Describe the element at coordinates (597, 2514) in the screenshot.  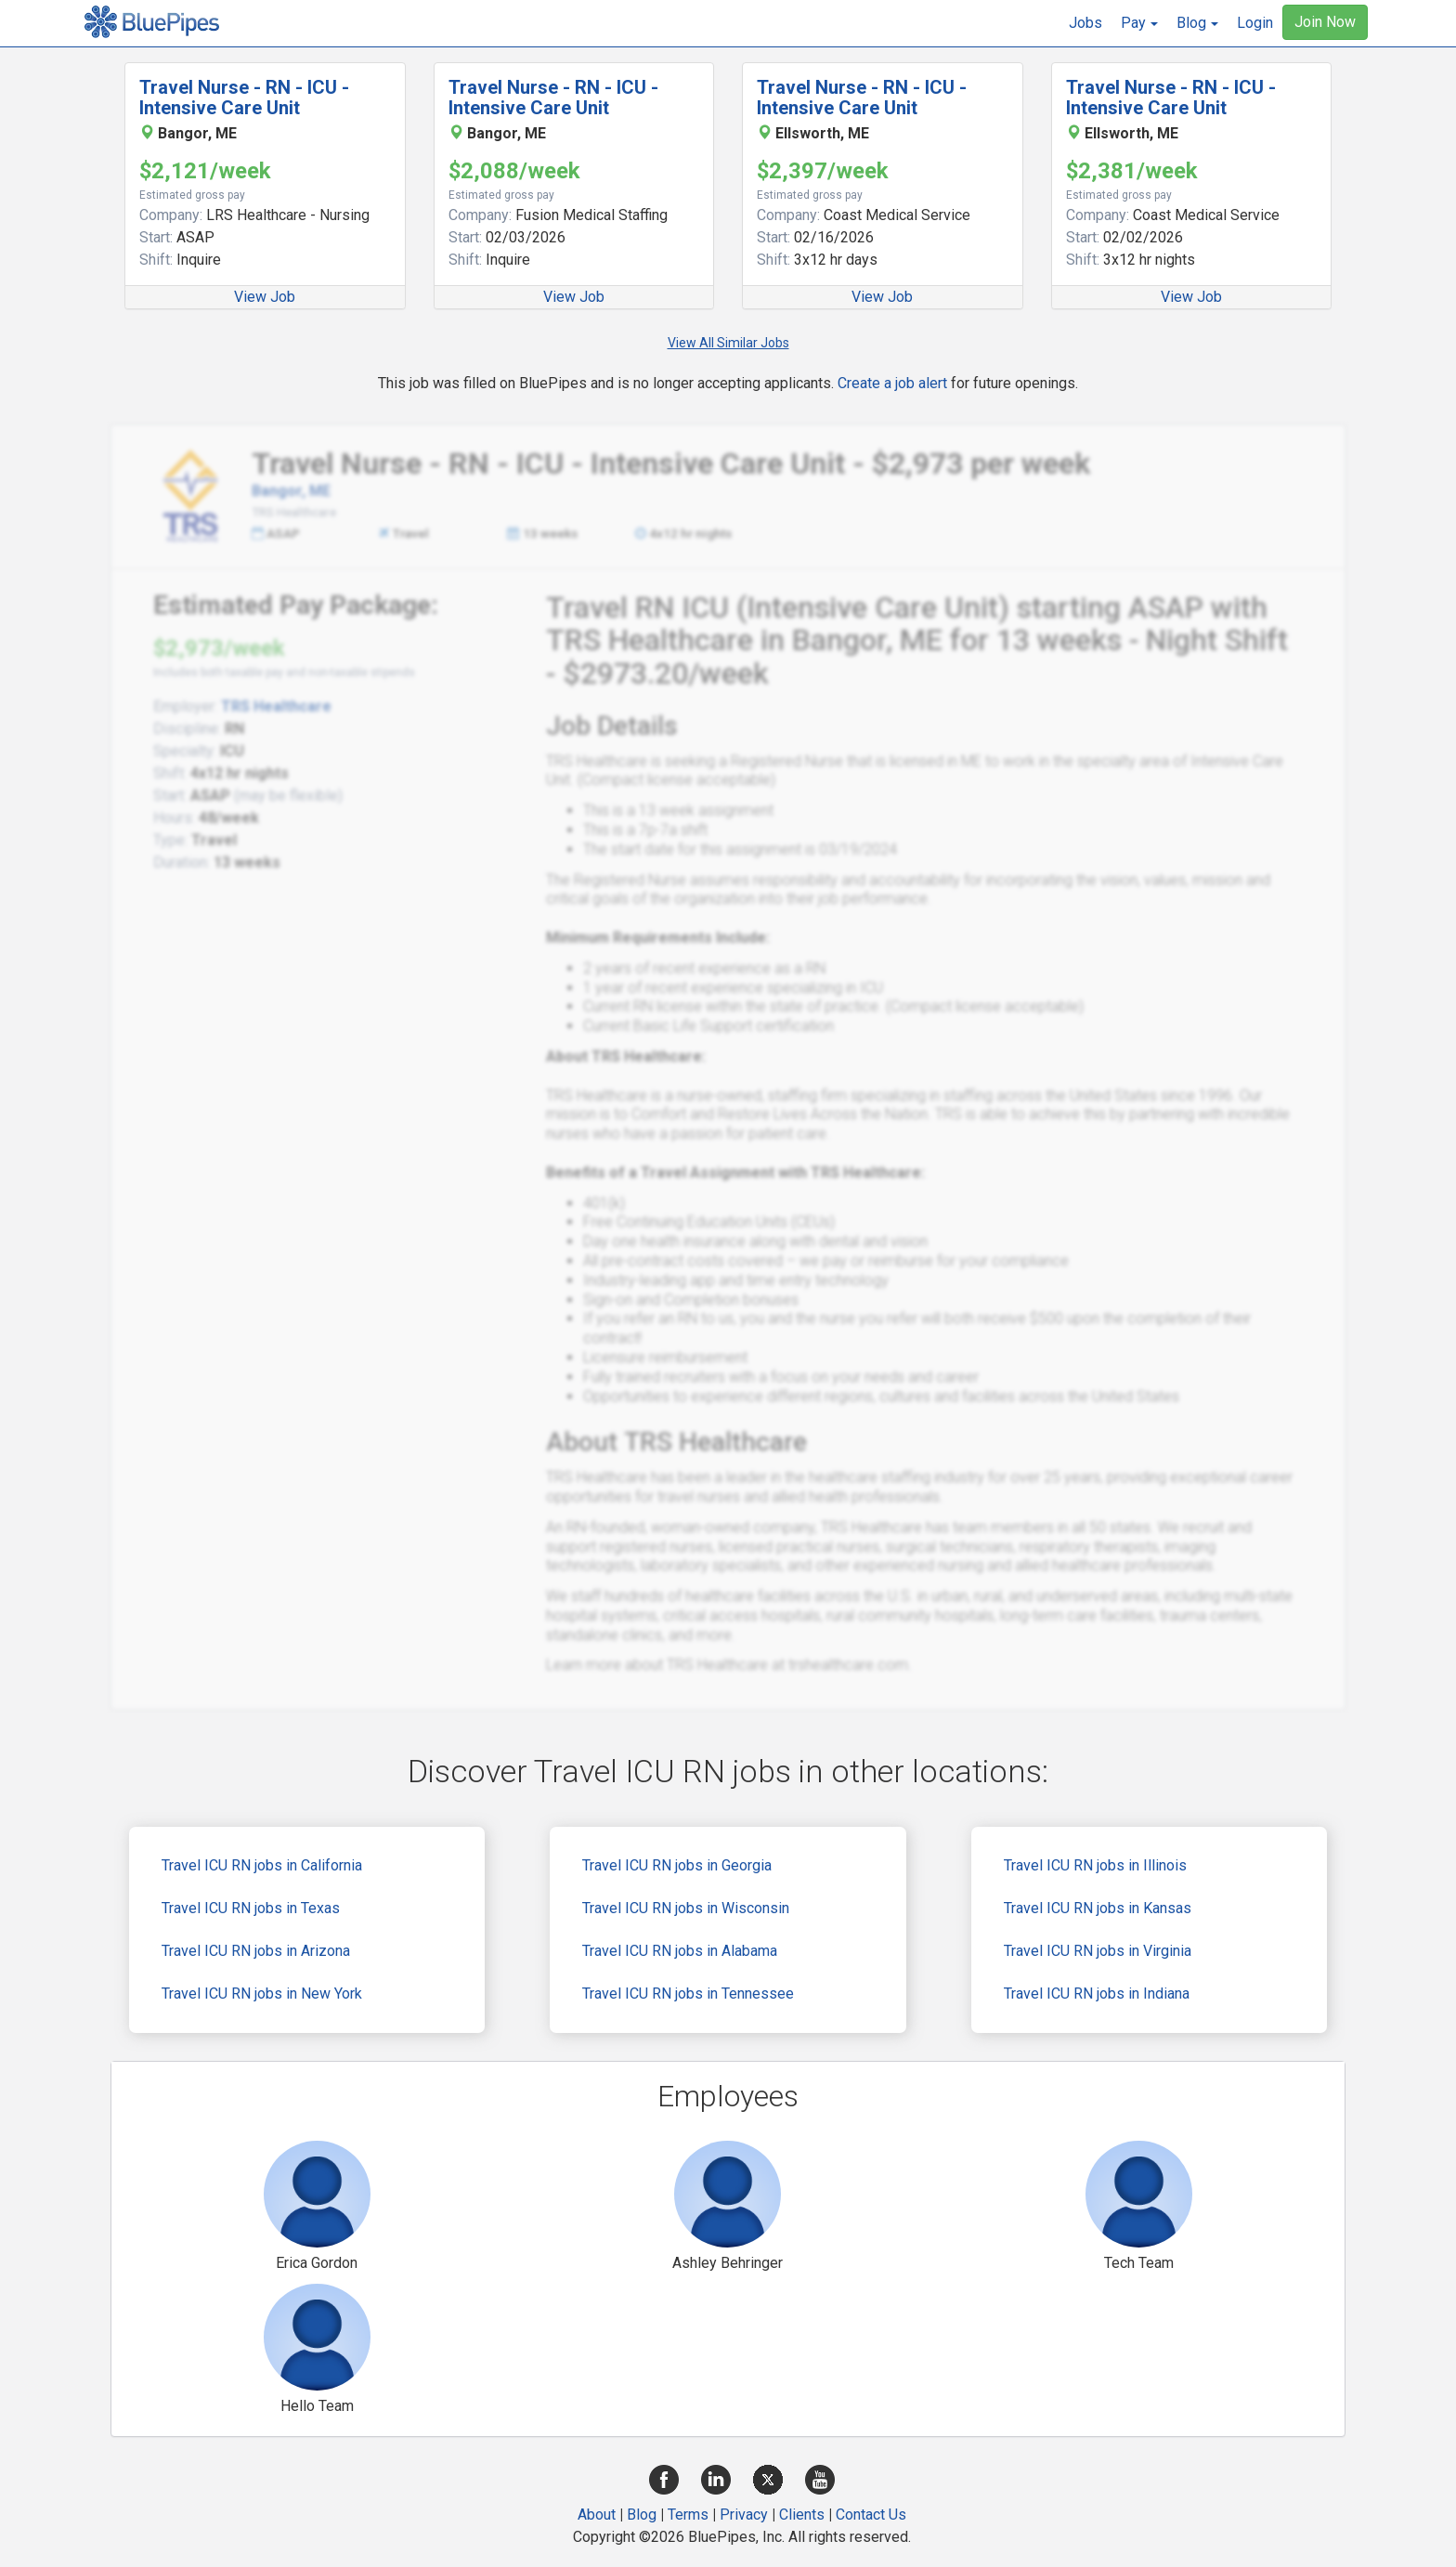
I see `About` at that location.